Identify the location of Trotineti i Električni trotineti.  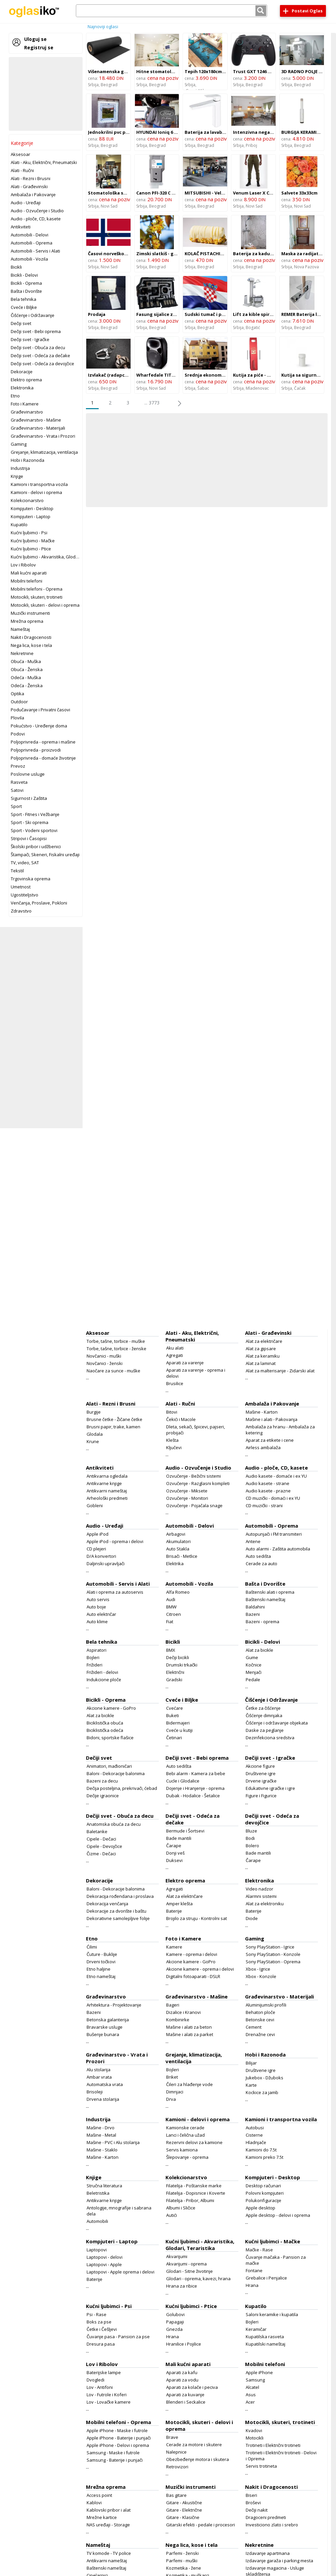
(273, 2445).